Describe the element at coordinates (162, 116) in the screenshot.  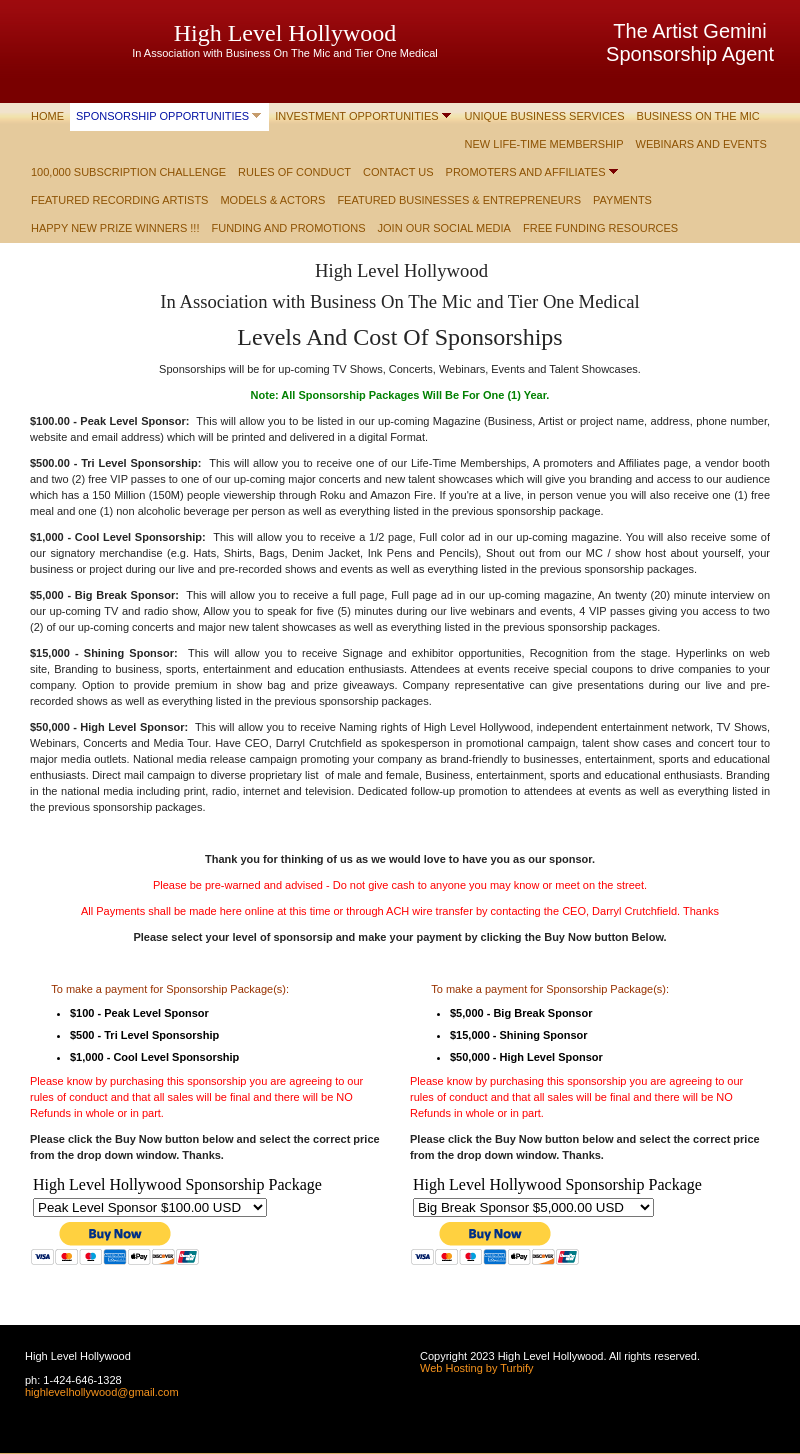
I see `Sponsorship Opportunities` at that location.